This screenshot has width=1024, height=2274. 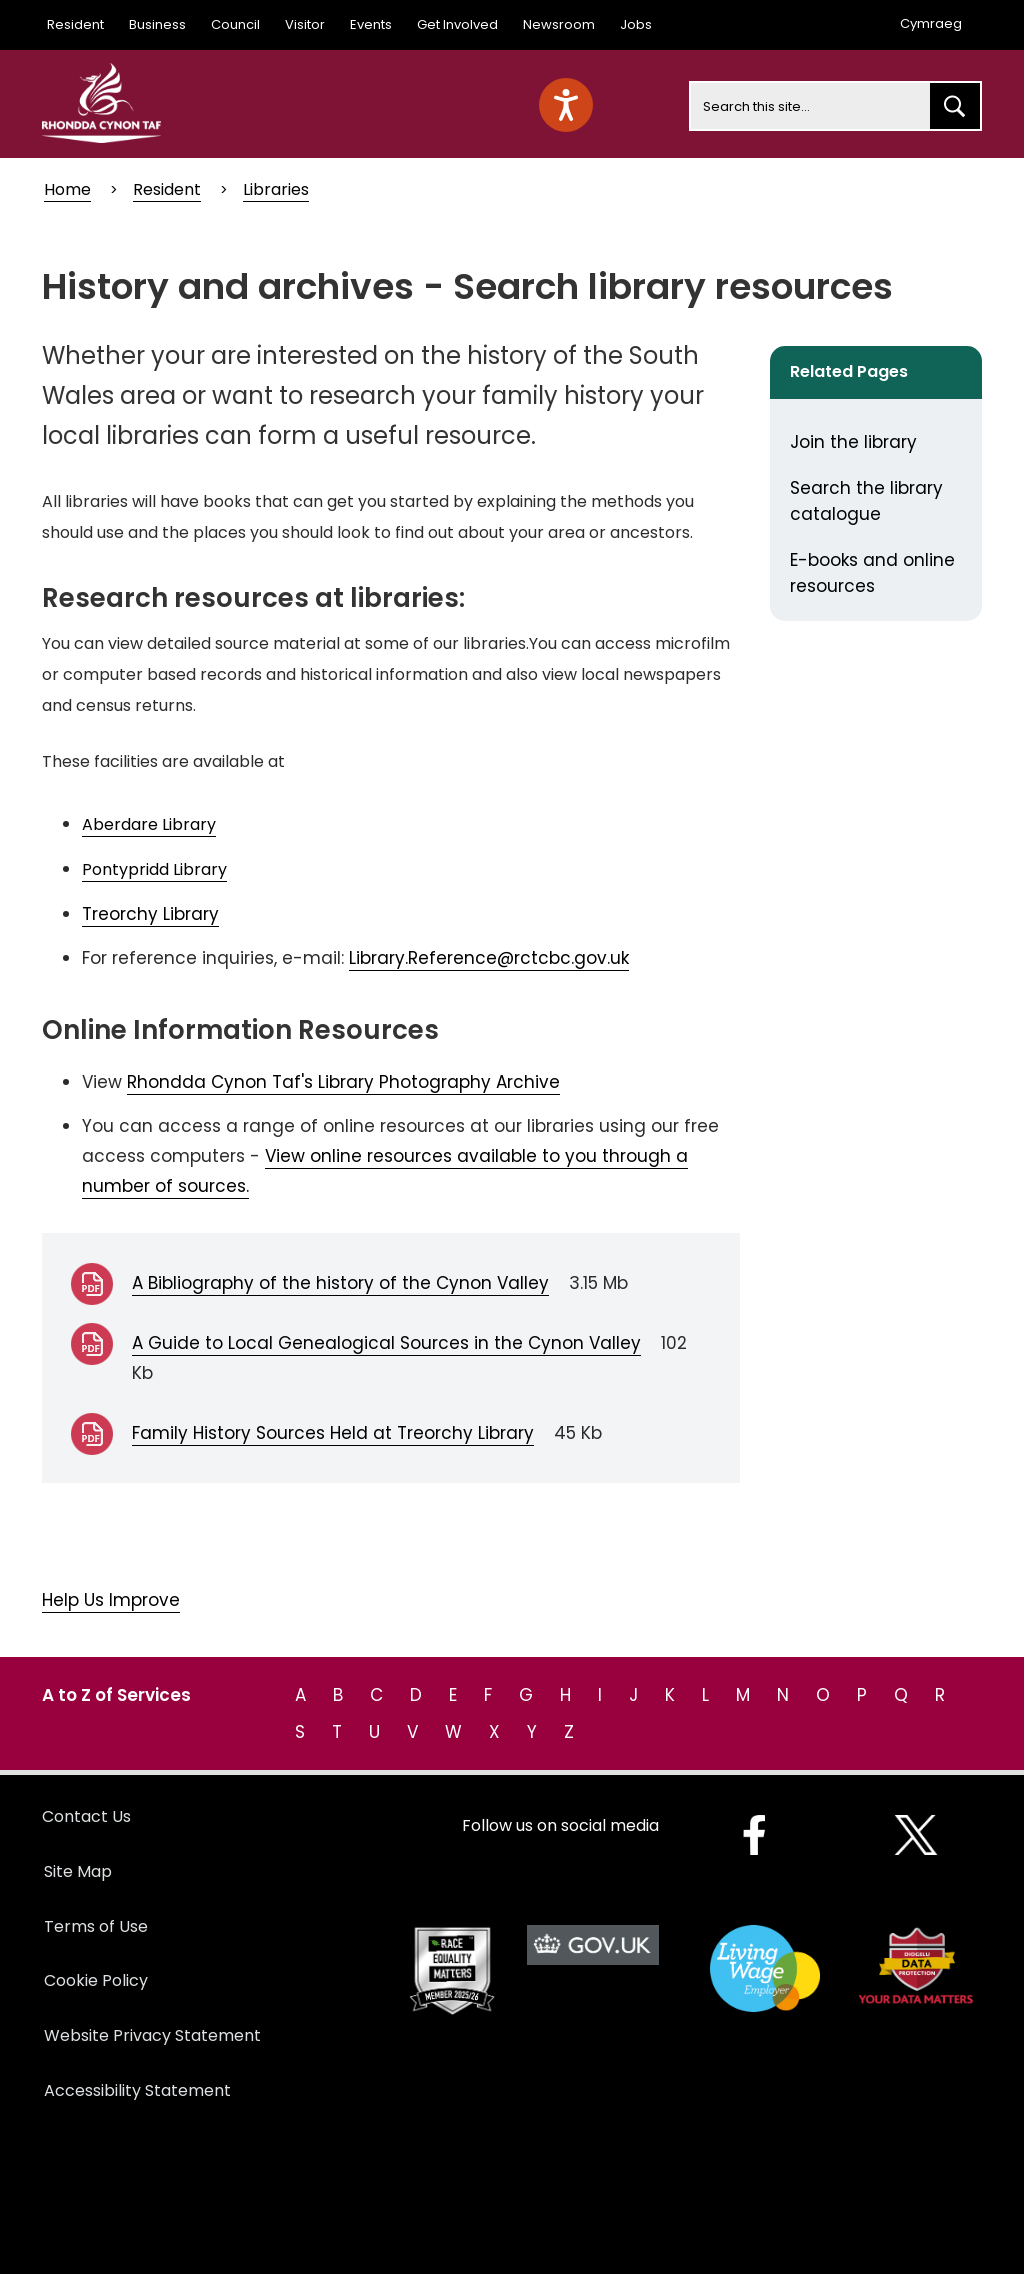 I want to click on [Speak - Listen with the ReachDeck Toolbar], so click(x=566, y=105).